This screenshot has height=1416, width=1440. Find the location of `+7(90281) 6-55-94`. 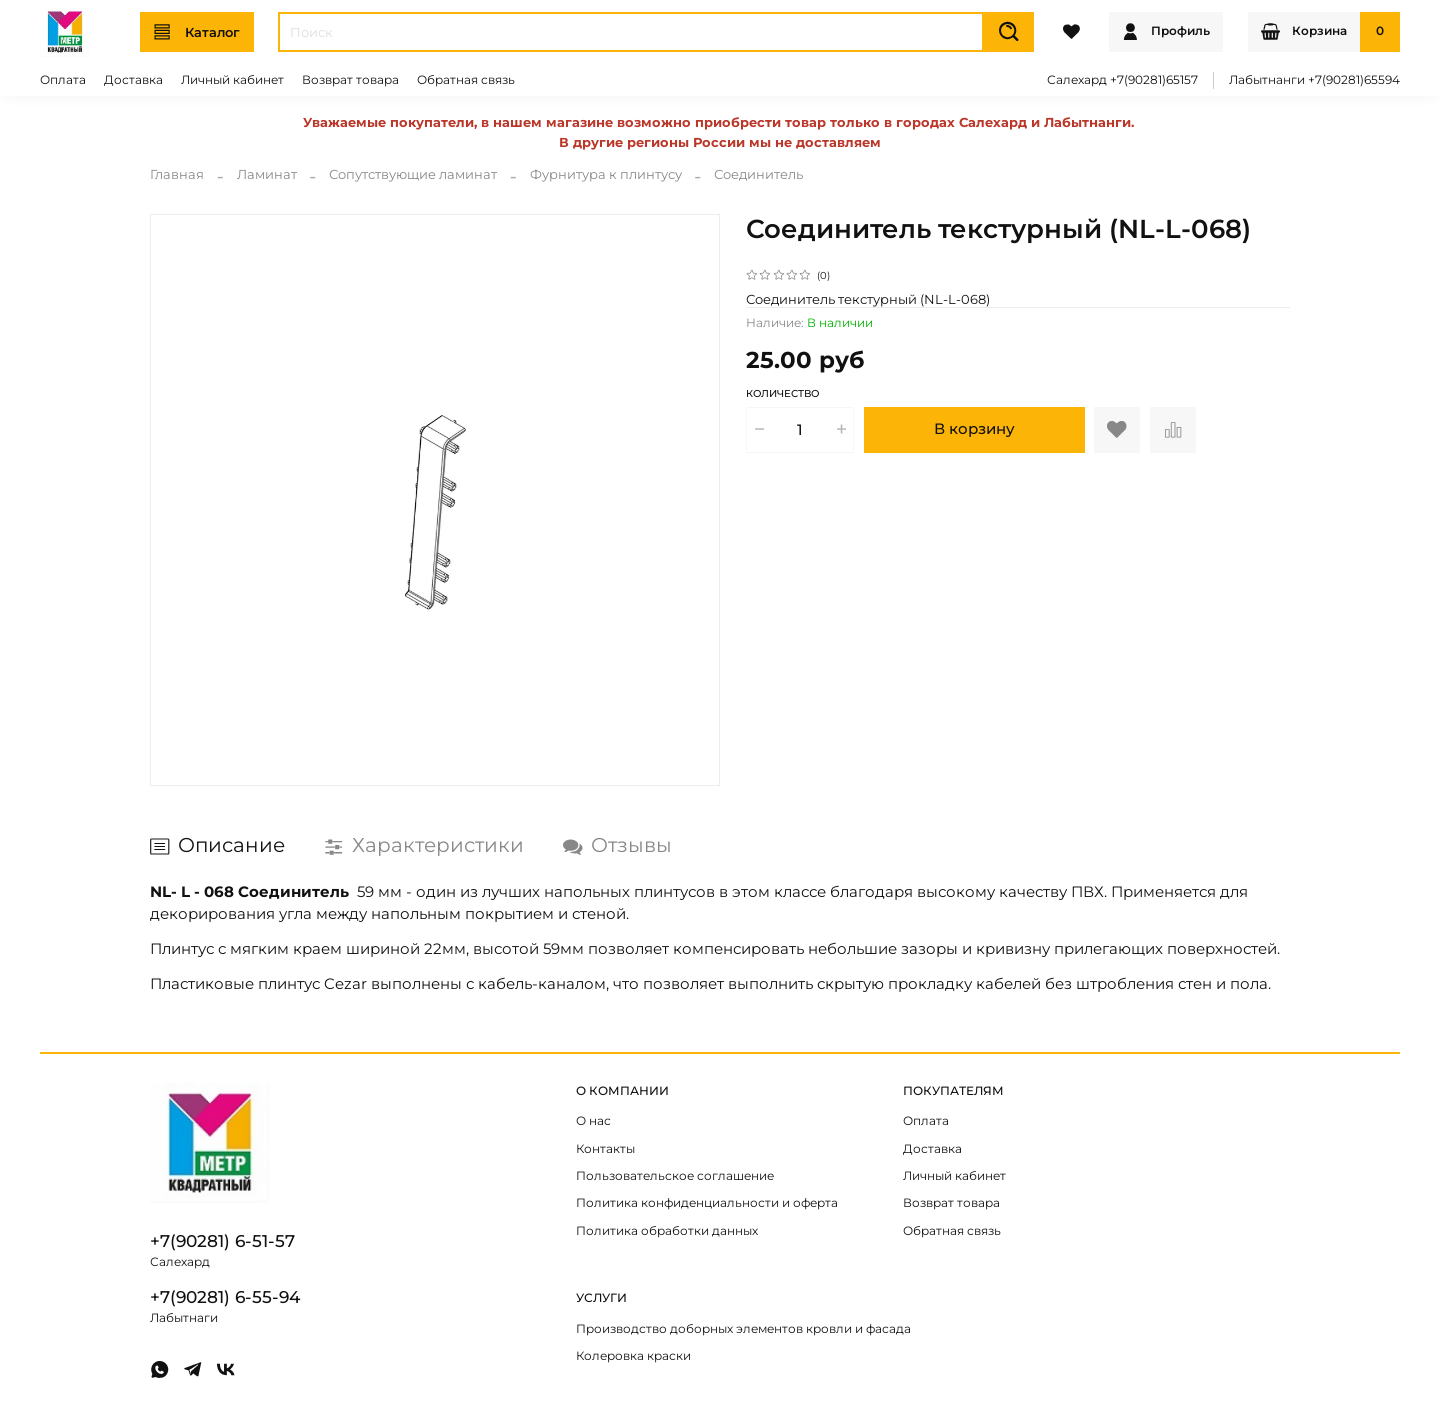

+7(90281) 6-55-94 is located at coordinates (225, 1297).